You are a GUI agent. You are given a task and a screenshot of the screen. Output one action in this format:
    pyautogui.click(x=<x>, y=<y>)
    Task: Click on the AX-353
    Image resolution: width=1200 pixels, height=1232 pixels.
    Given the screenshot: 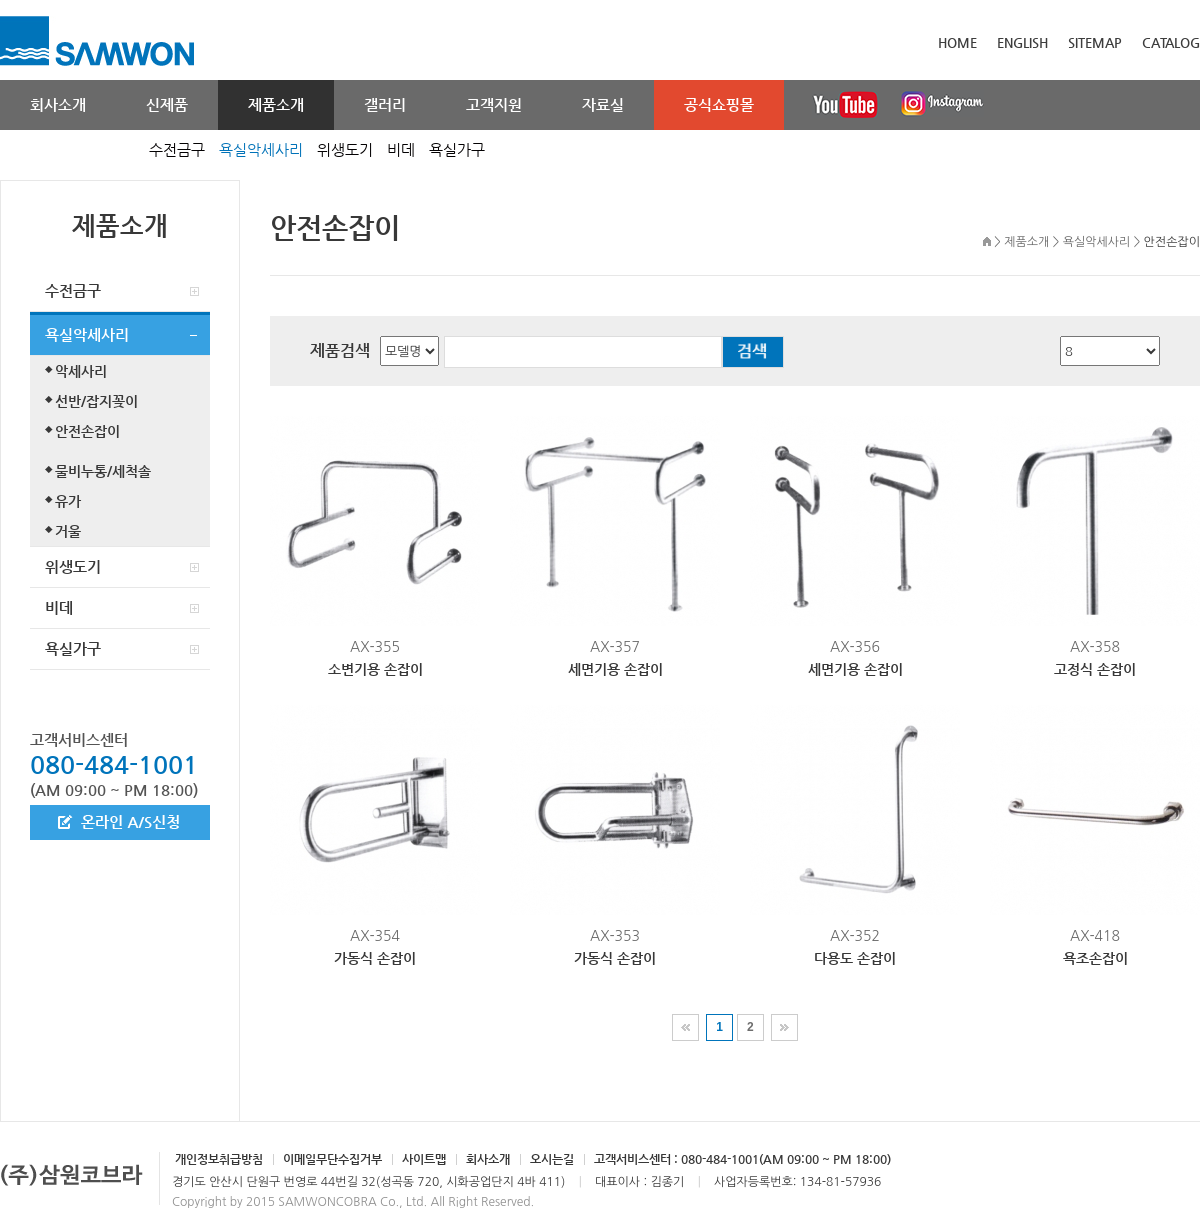 What is the action you would take?
    pyautogui.click(x=615, y=837)
    